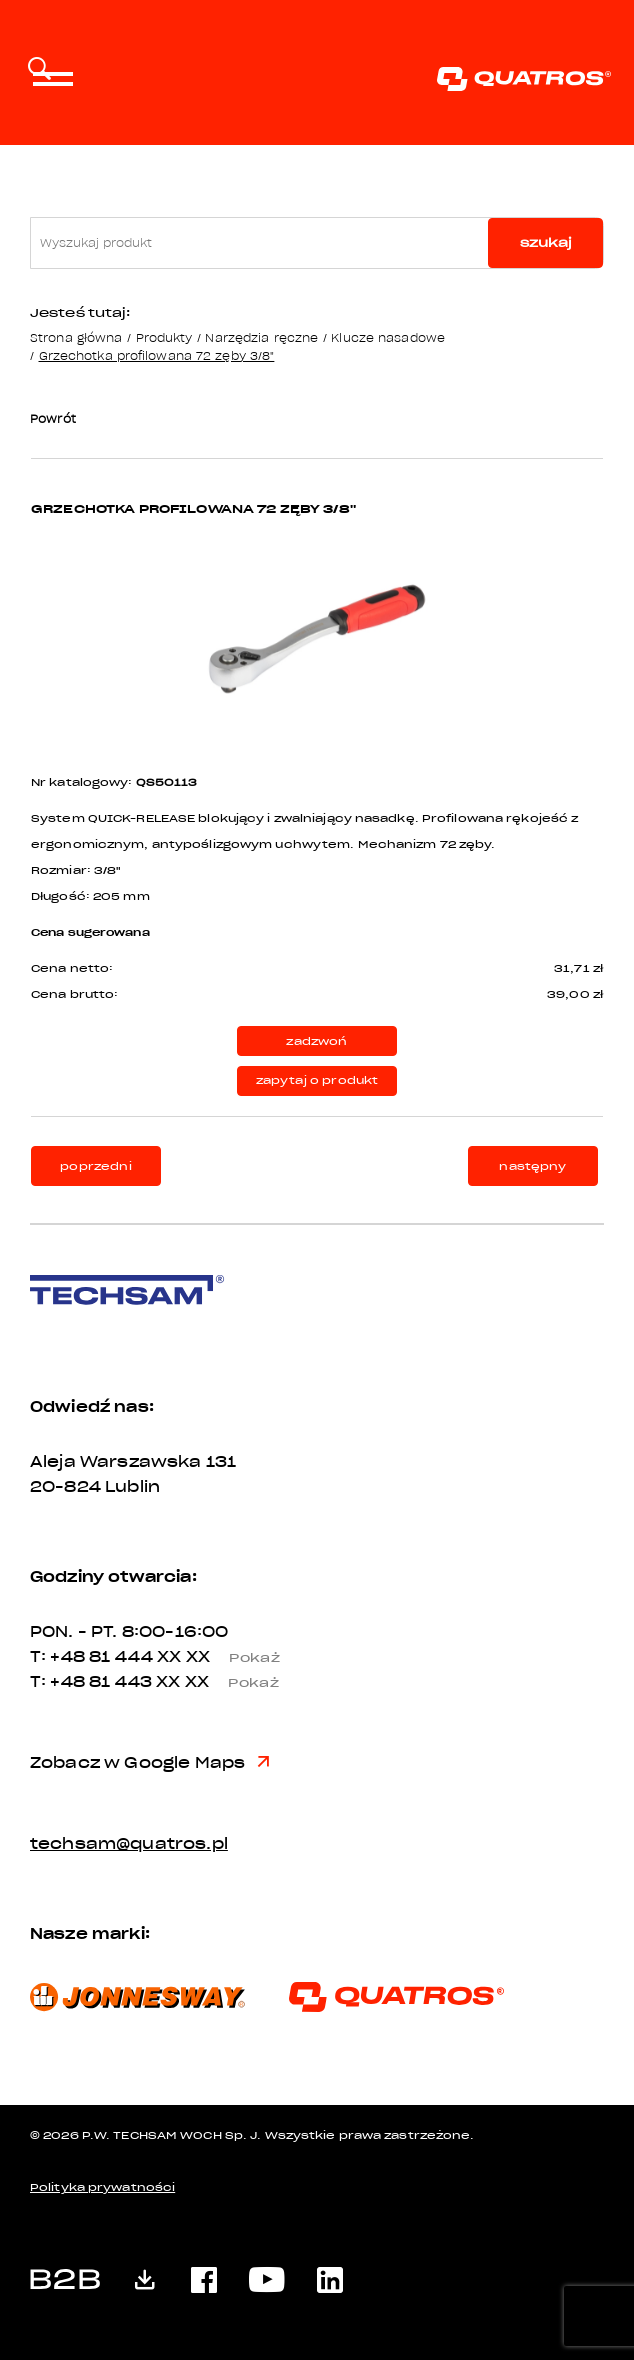  I want to click on poprzedni, so click(95, 1166).